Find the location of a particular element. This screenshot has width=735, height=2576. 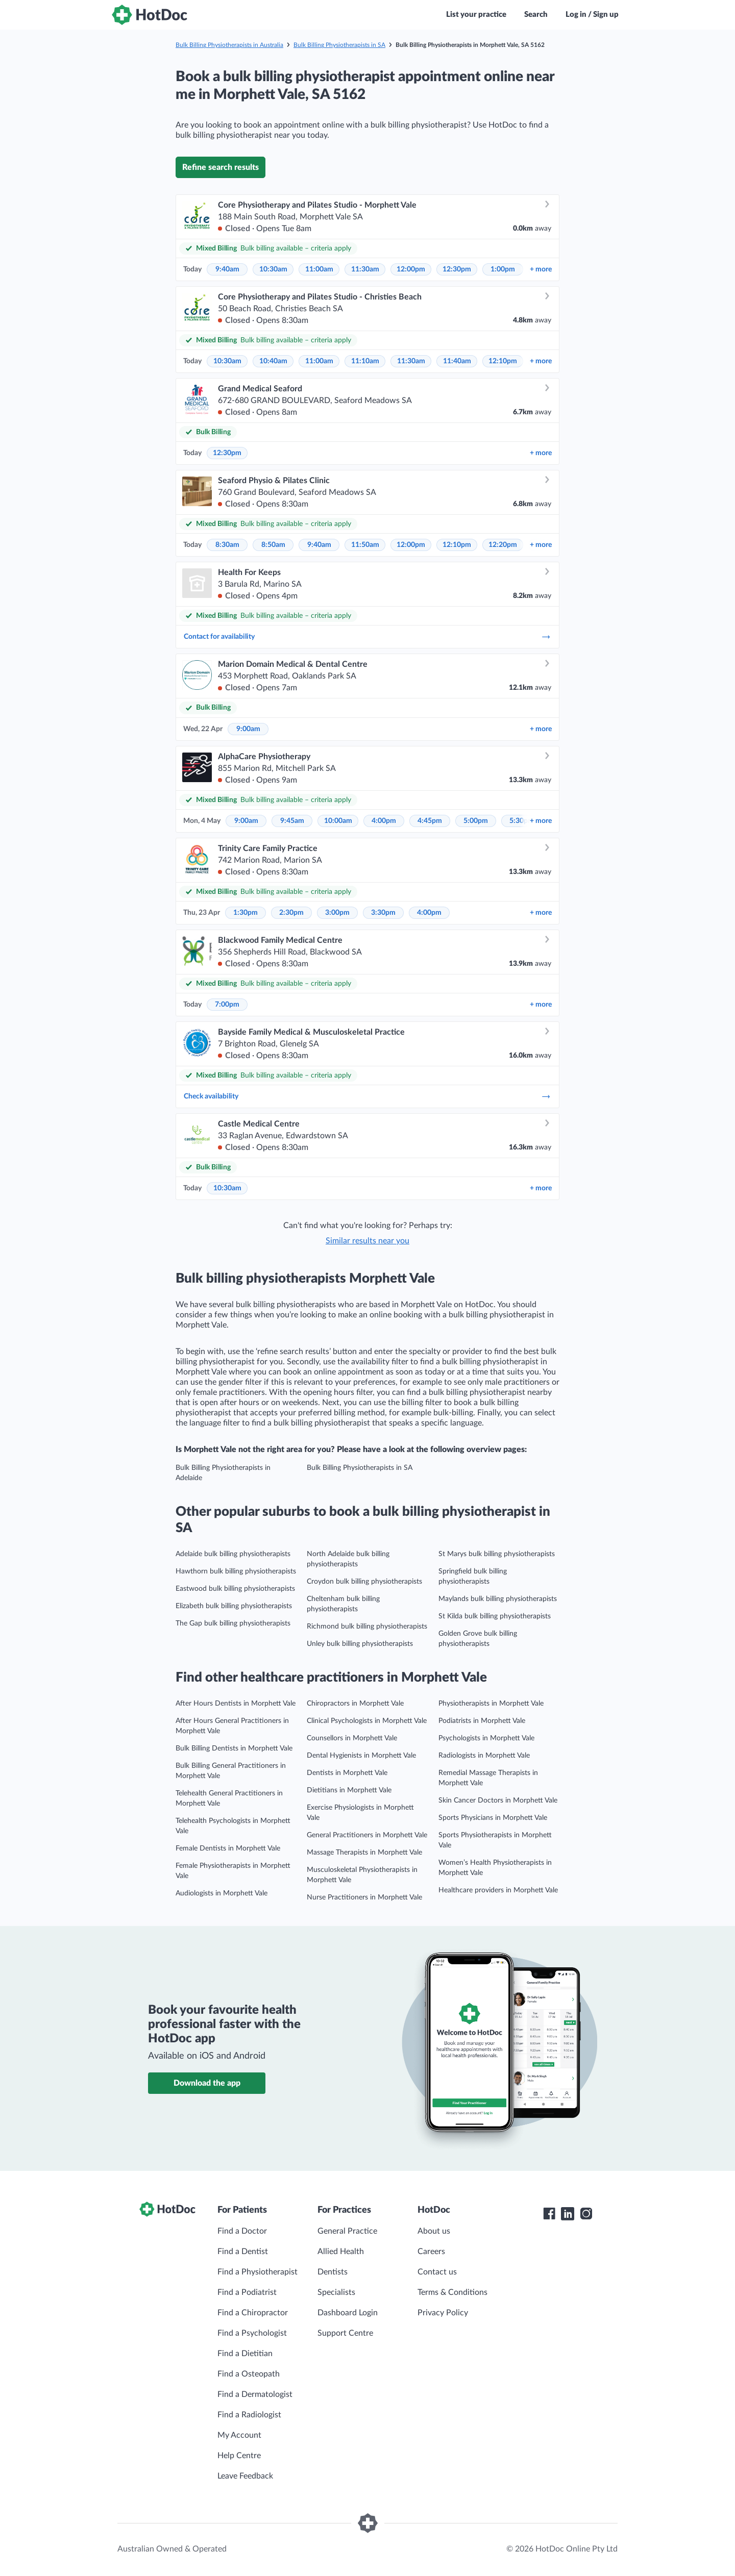

Massage Therapists in Morphett Vale is located at coordinates (364, 1852).